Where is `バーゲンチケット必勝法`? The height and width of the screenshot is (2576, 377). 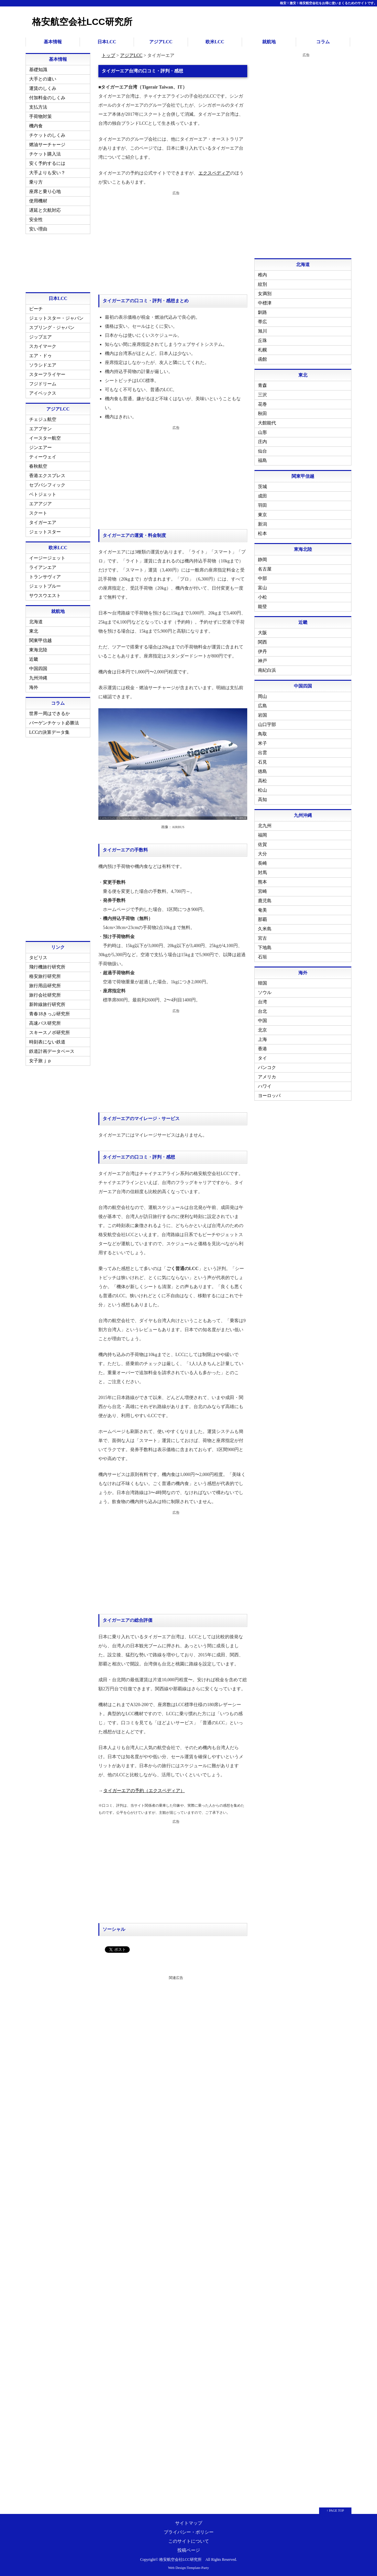 バーゲンチケット必勝法 is located at coordinates (54, 723).